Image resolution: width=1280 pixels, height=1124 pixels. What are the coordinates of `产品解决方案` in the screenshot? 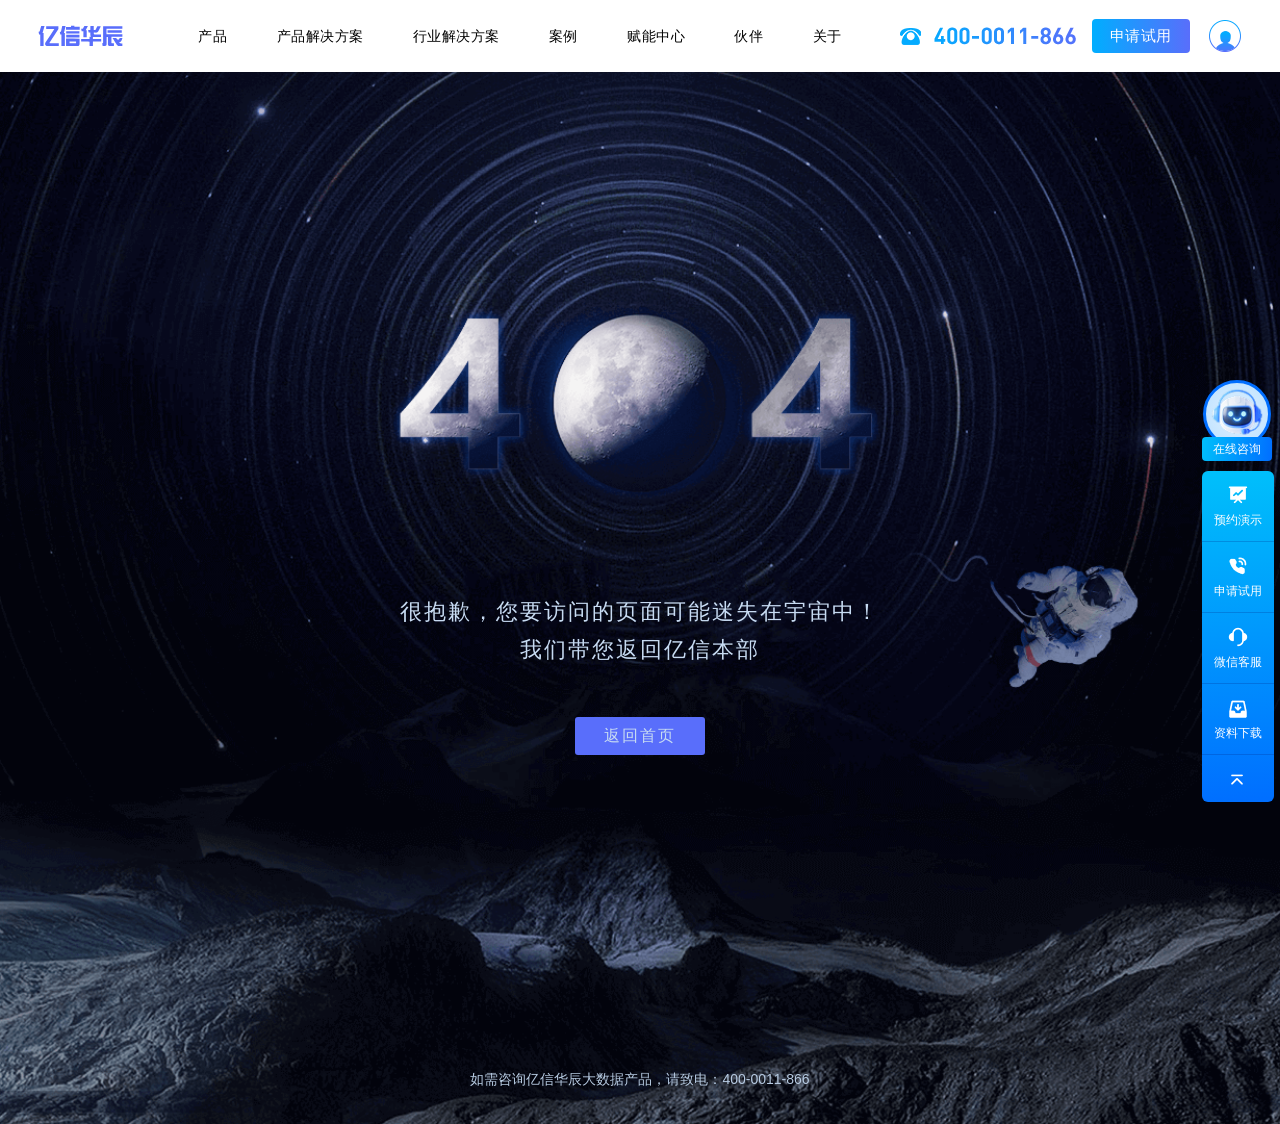 It's located at (315, 36).